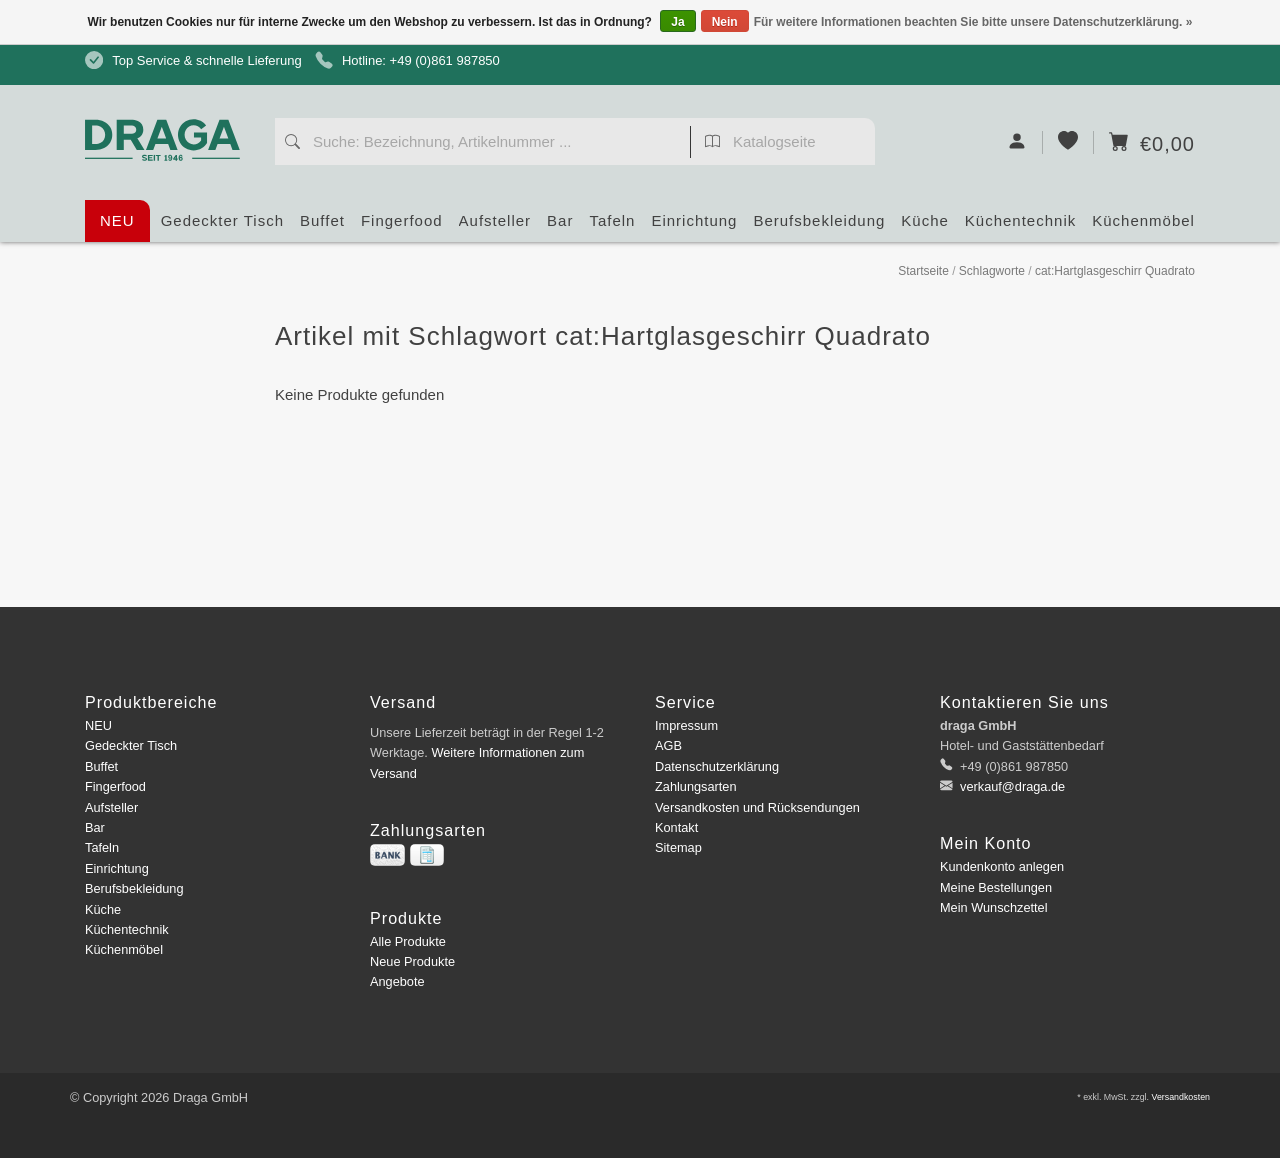  Describe the element at coordinates (397, 981) in the screenshot. I see `Angebote` at that location.